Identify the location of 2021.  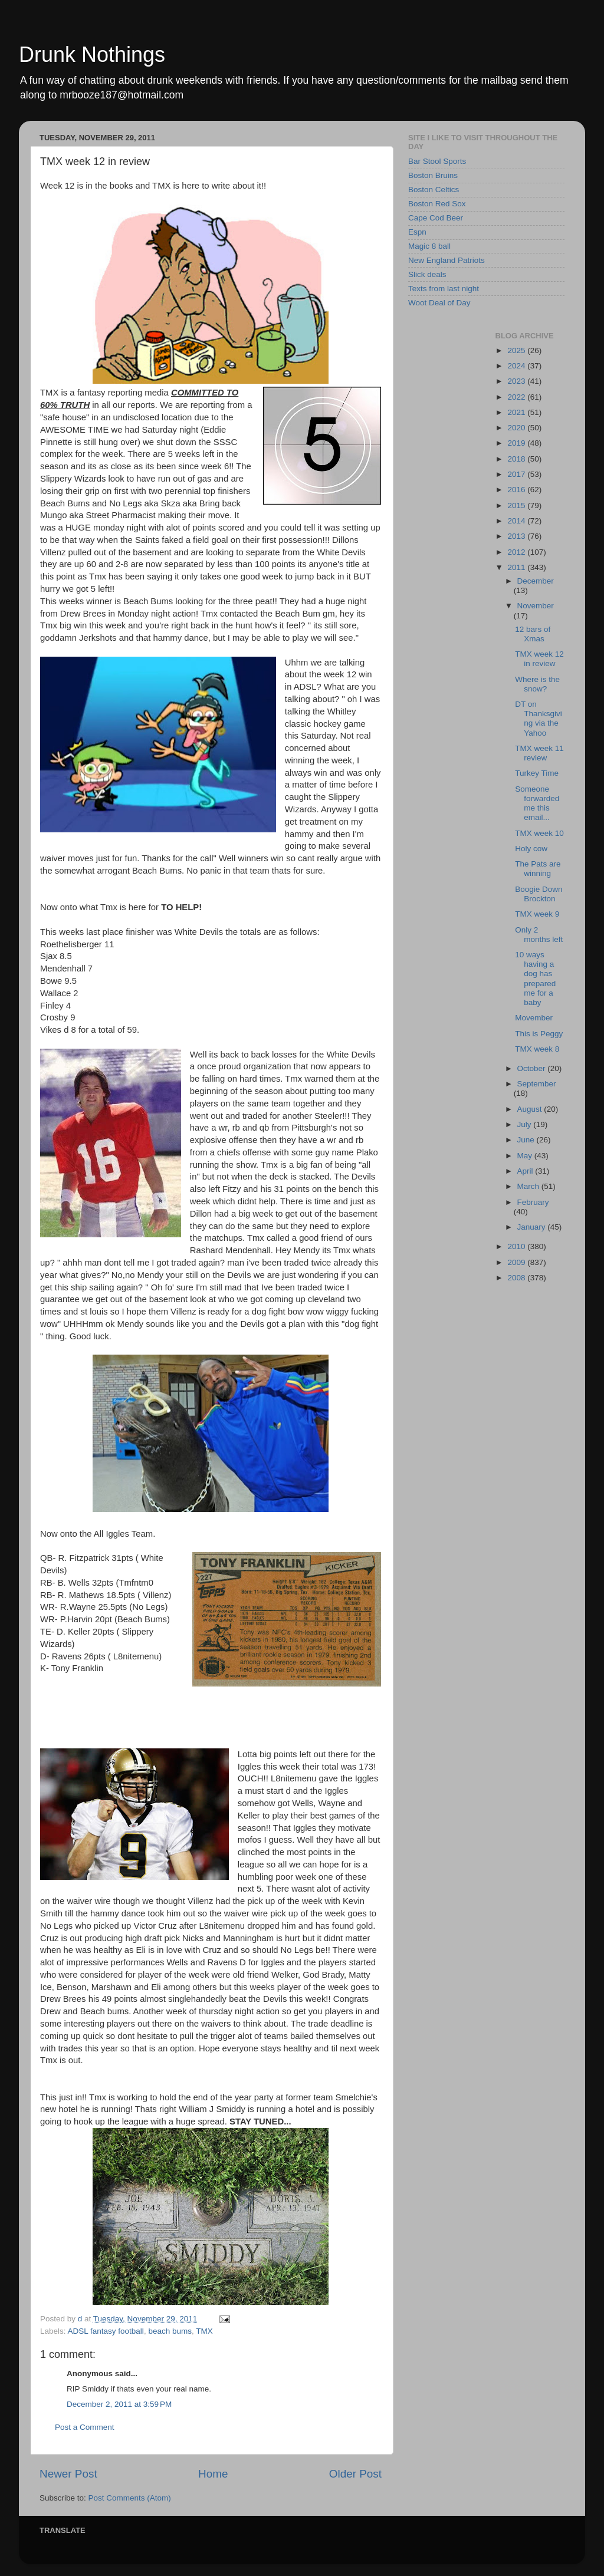
(517, 412).